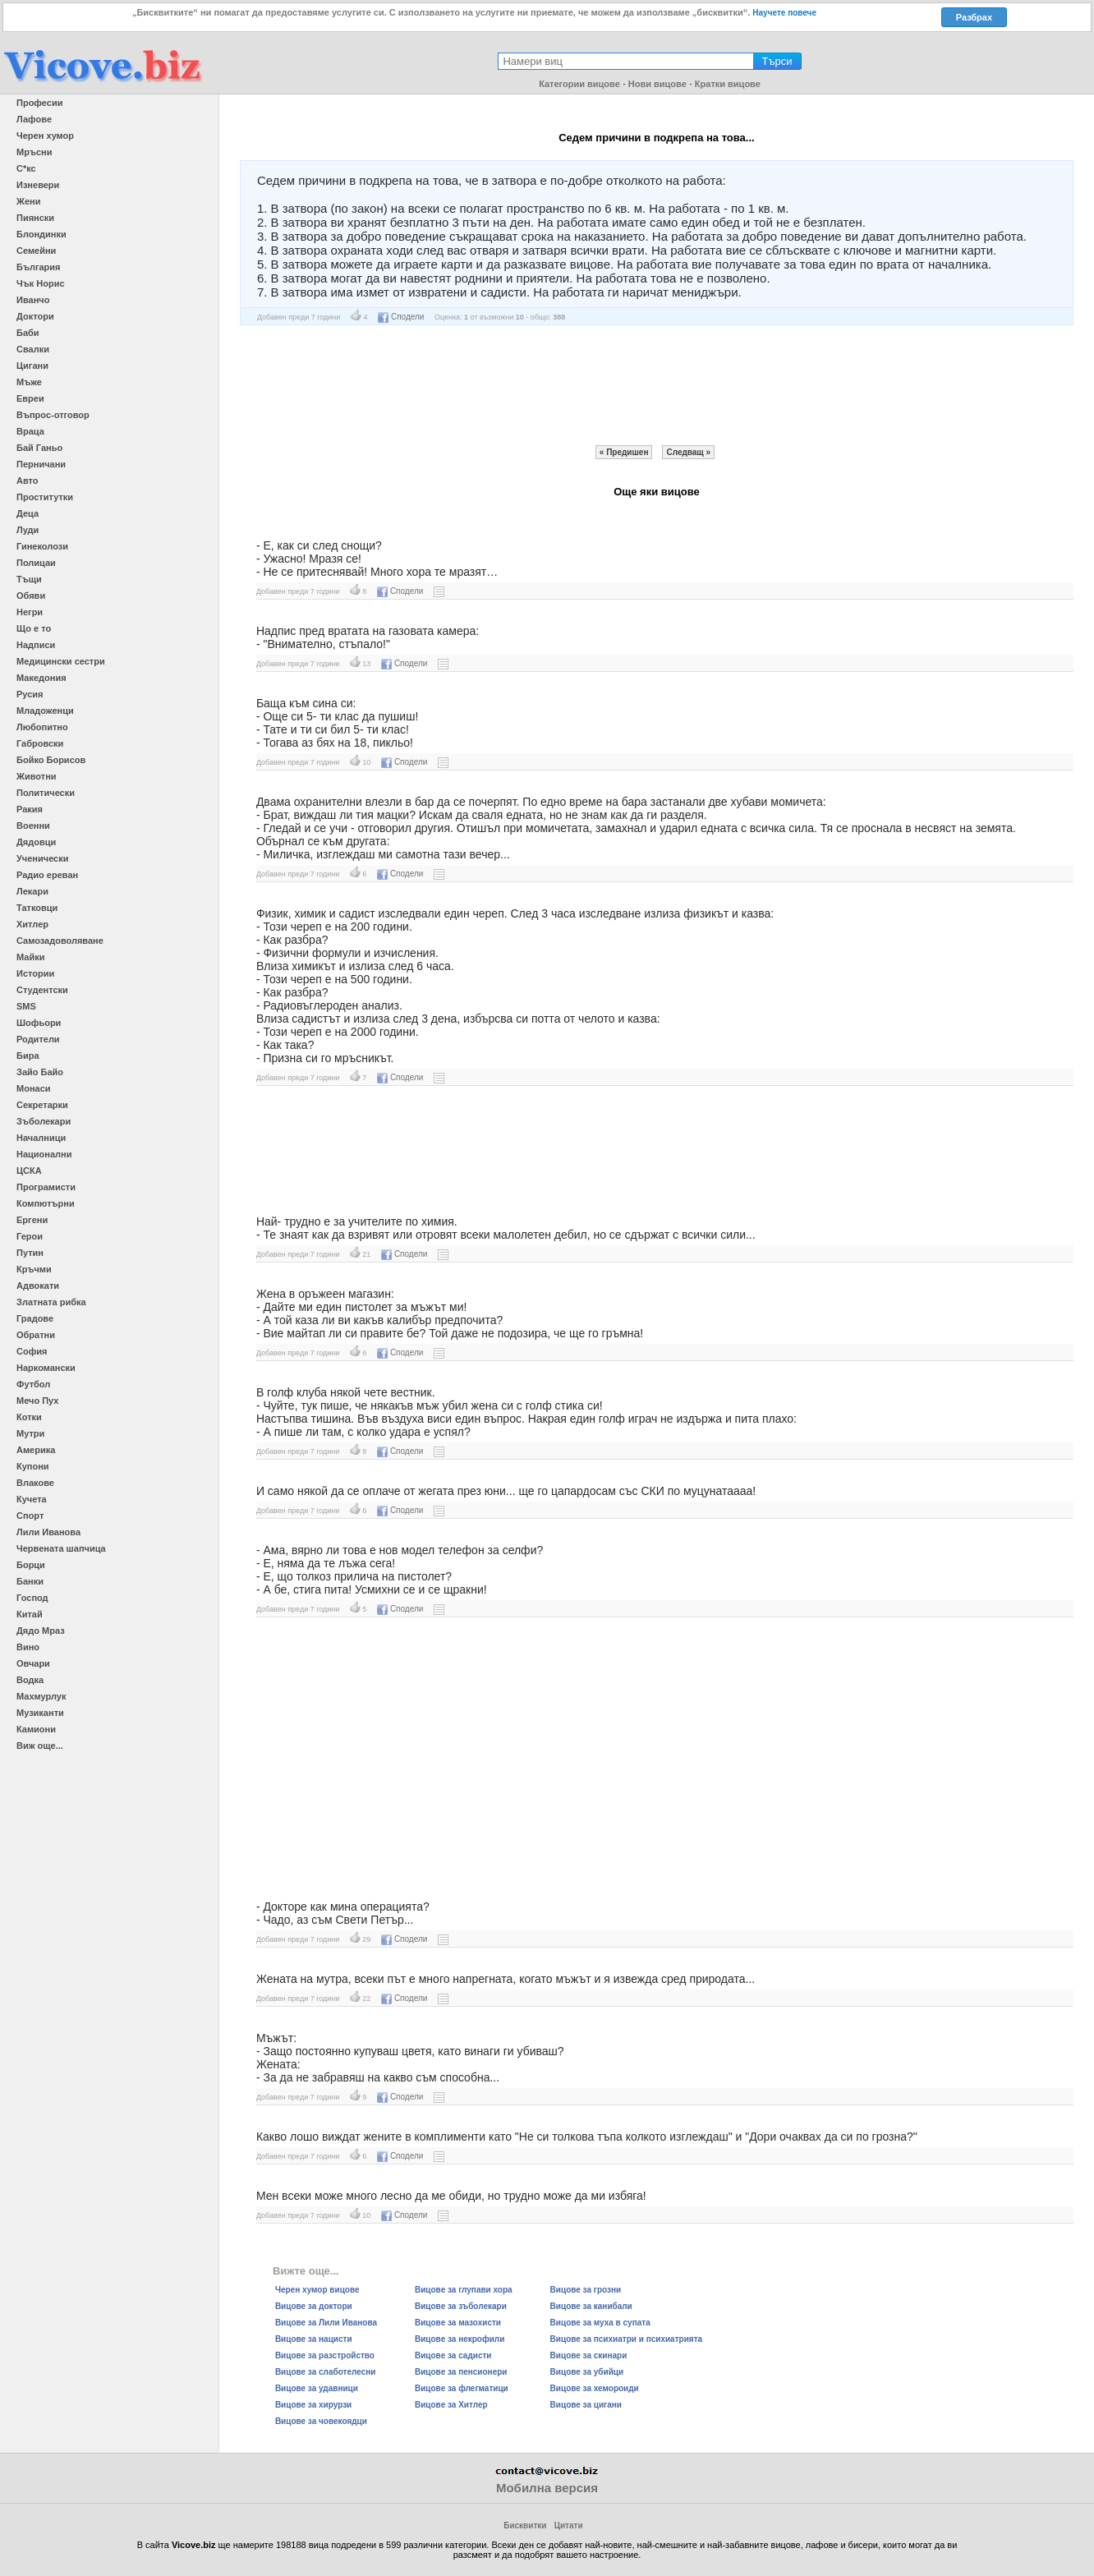 This screenshot has height=2576, width=1094. I want to click on « Предишен, so click(624, 452).